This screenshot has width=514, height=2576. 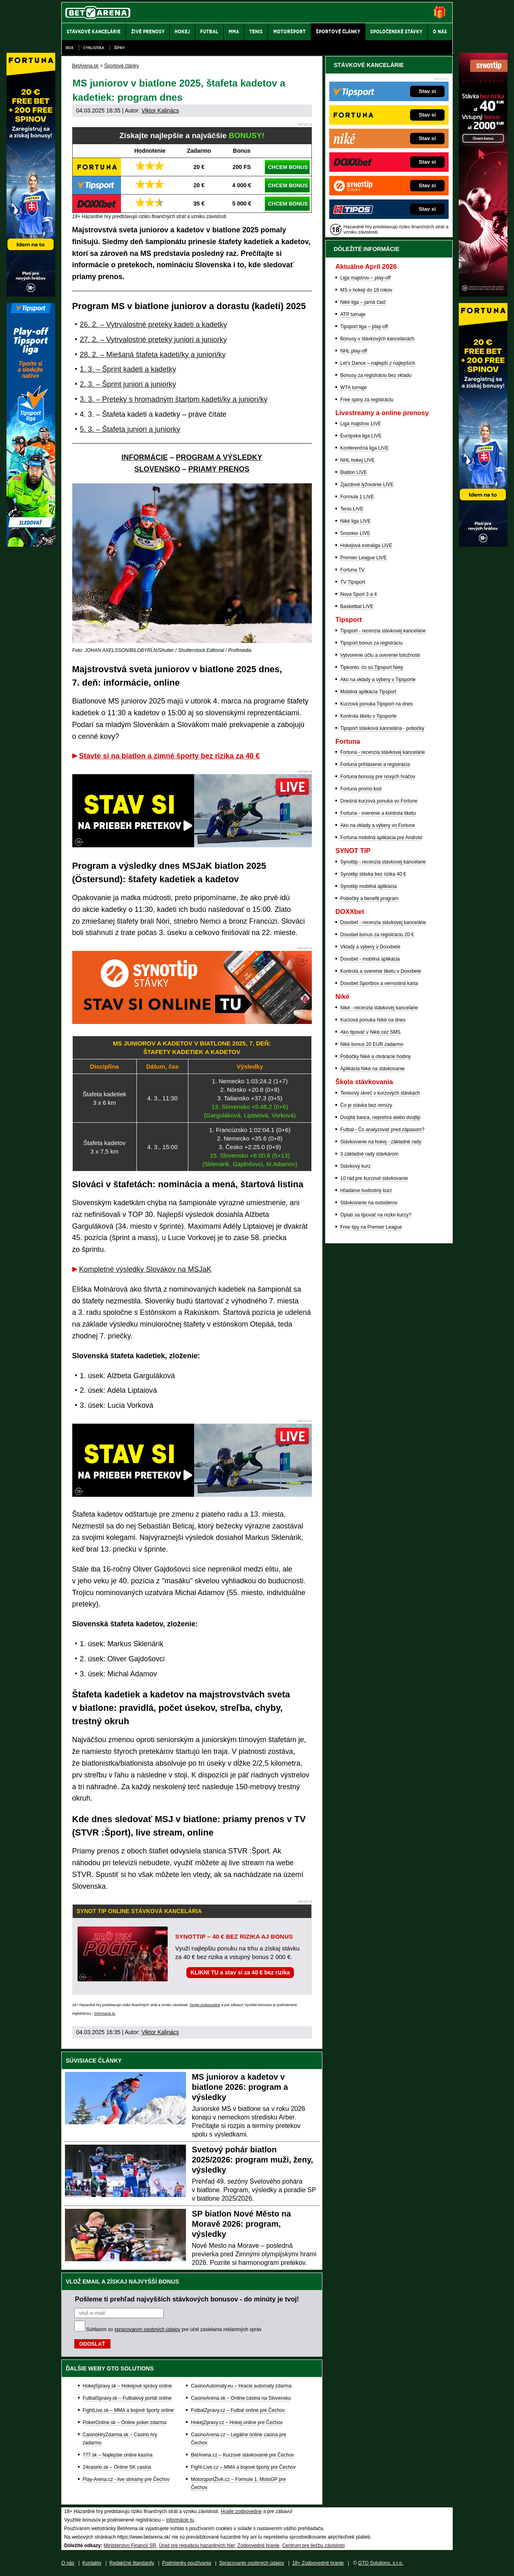 What do you see at coordinates (382, 1129) in the screenshot?
I see `Futbal - Čo analyzovať pred zápasom?` at bounding box center [382, 1129].